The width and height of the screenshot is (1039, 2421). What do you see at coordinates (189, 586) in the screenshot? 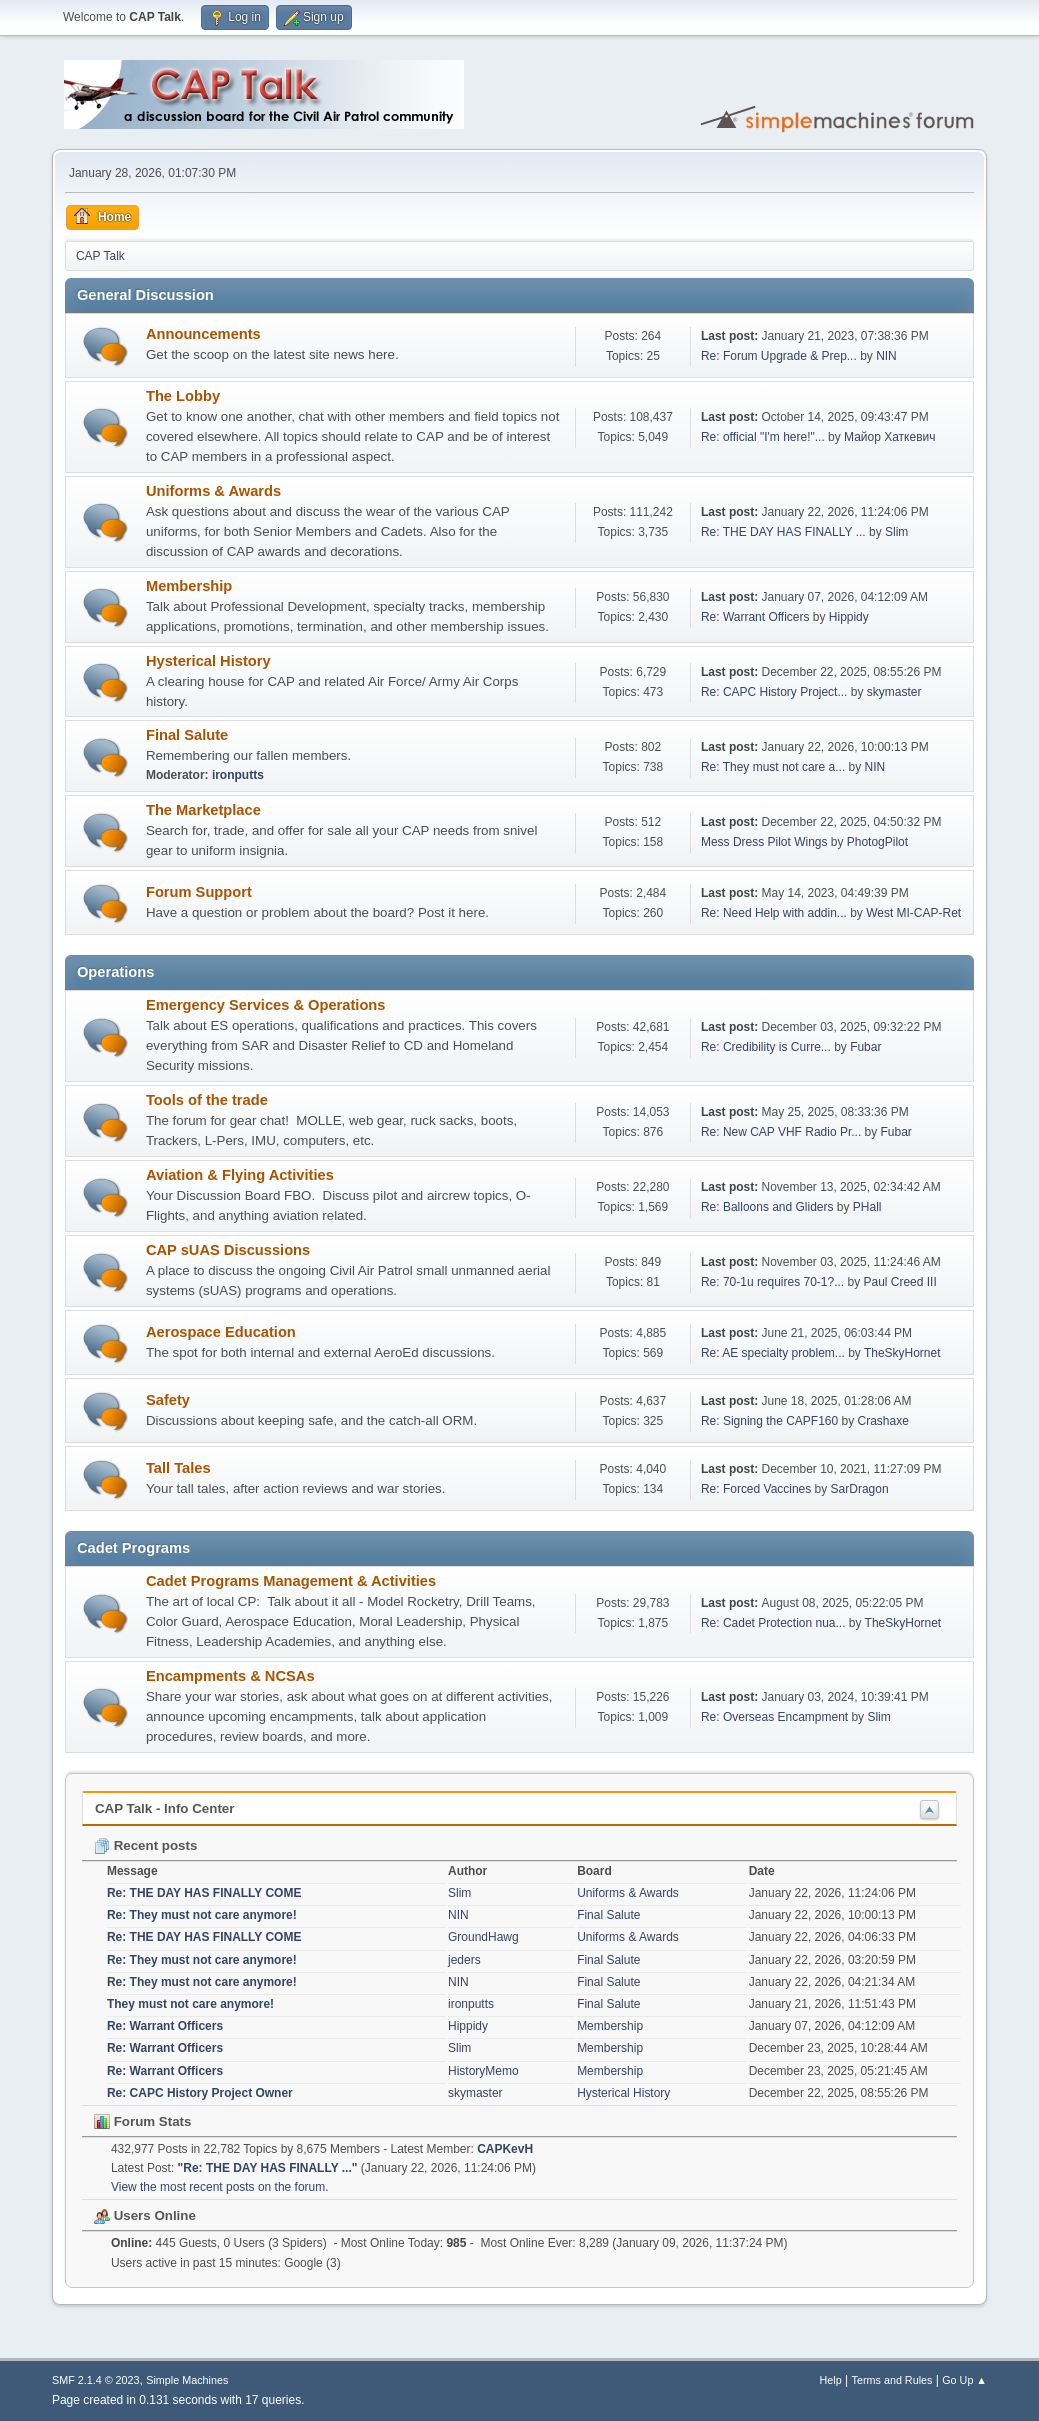
I see `Membership` at bounding box center [189, 586].